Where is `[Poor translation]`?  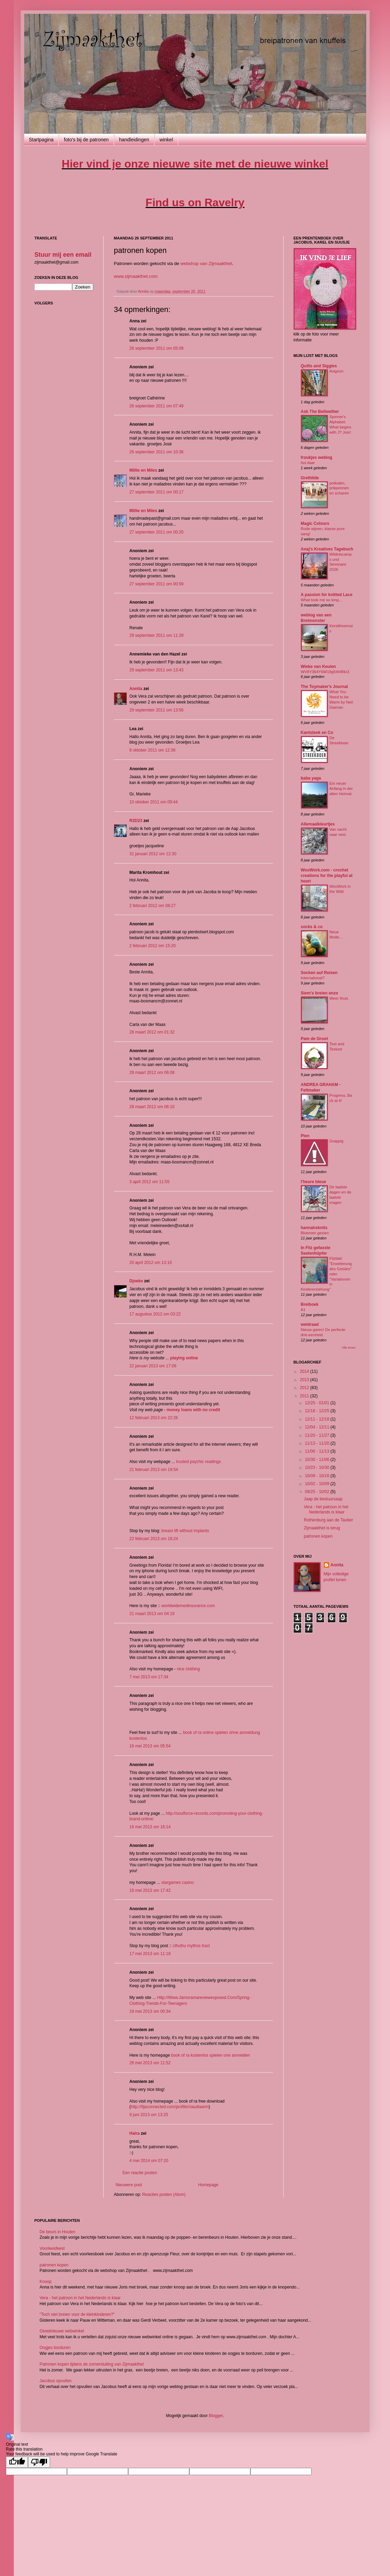
[Poor translation] is located at coordinates (39, 2462).